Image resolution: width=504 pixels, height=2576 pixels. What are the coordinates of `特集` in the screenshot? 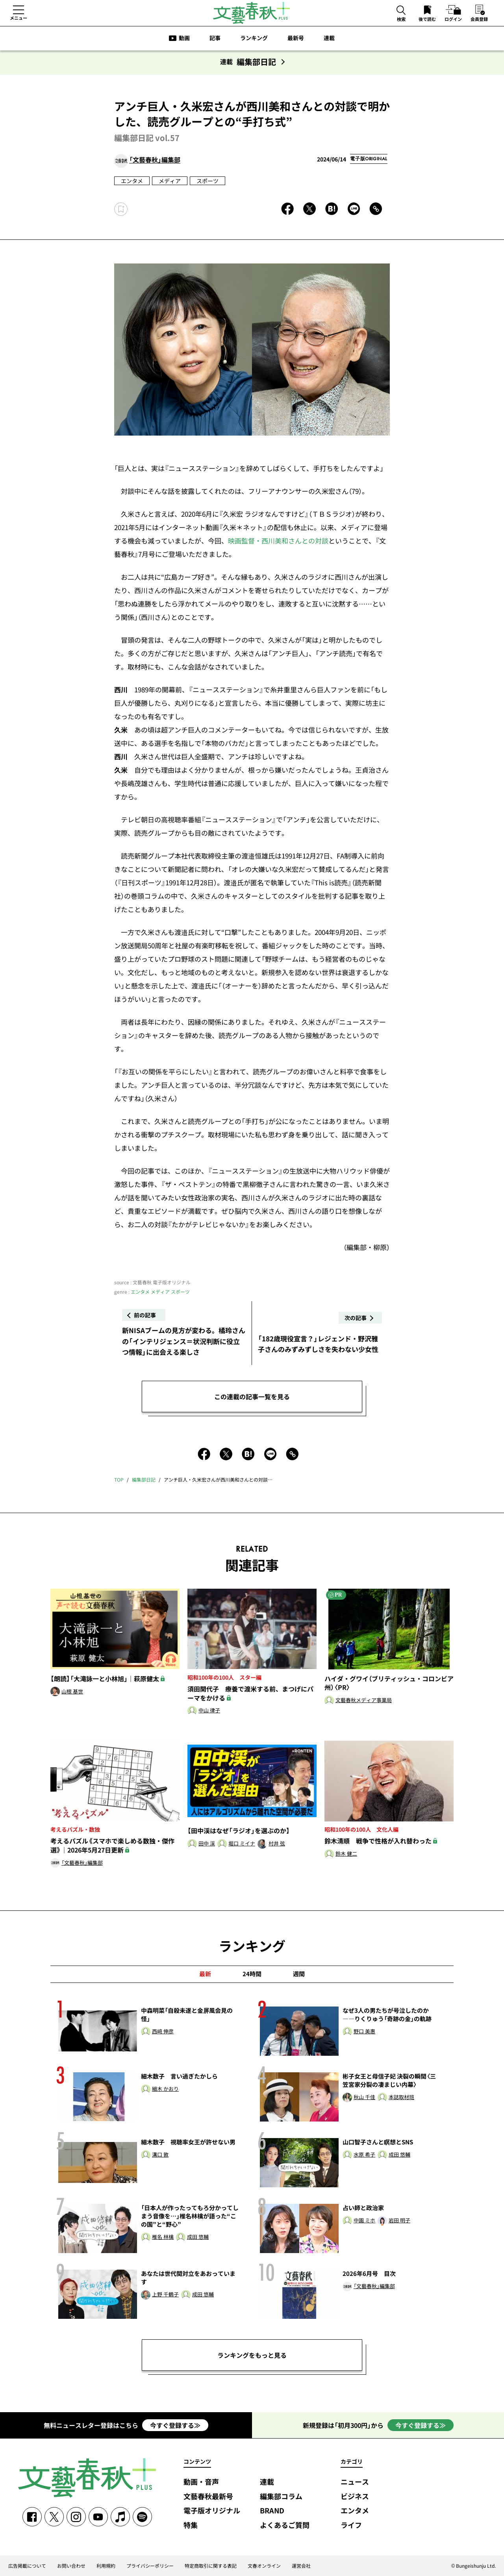 It's located at (190, 2525).